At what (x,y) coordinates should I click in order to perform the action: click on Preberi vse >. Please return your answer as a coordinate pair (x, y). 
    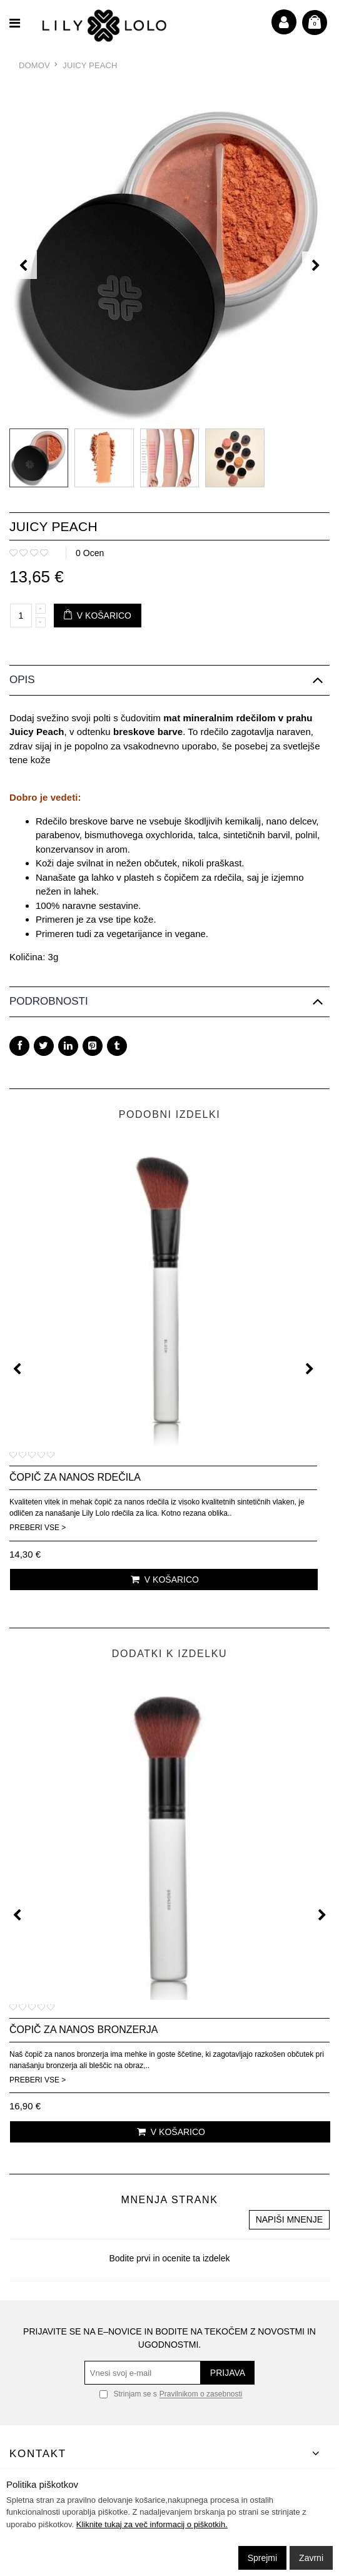
    Looking at the image, I should click on (37, 1527).